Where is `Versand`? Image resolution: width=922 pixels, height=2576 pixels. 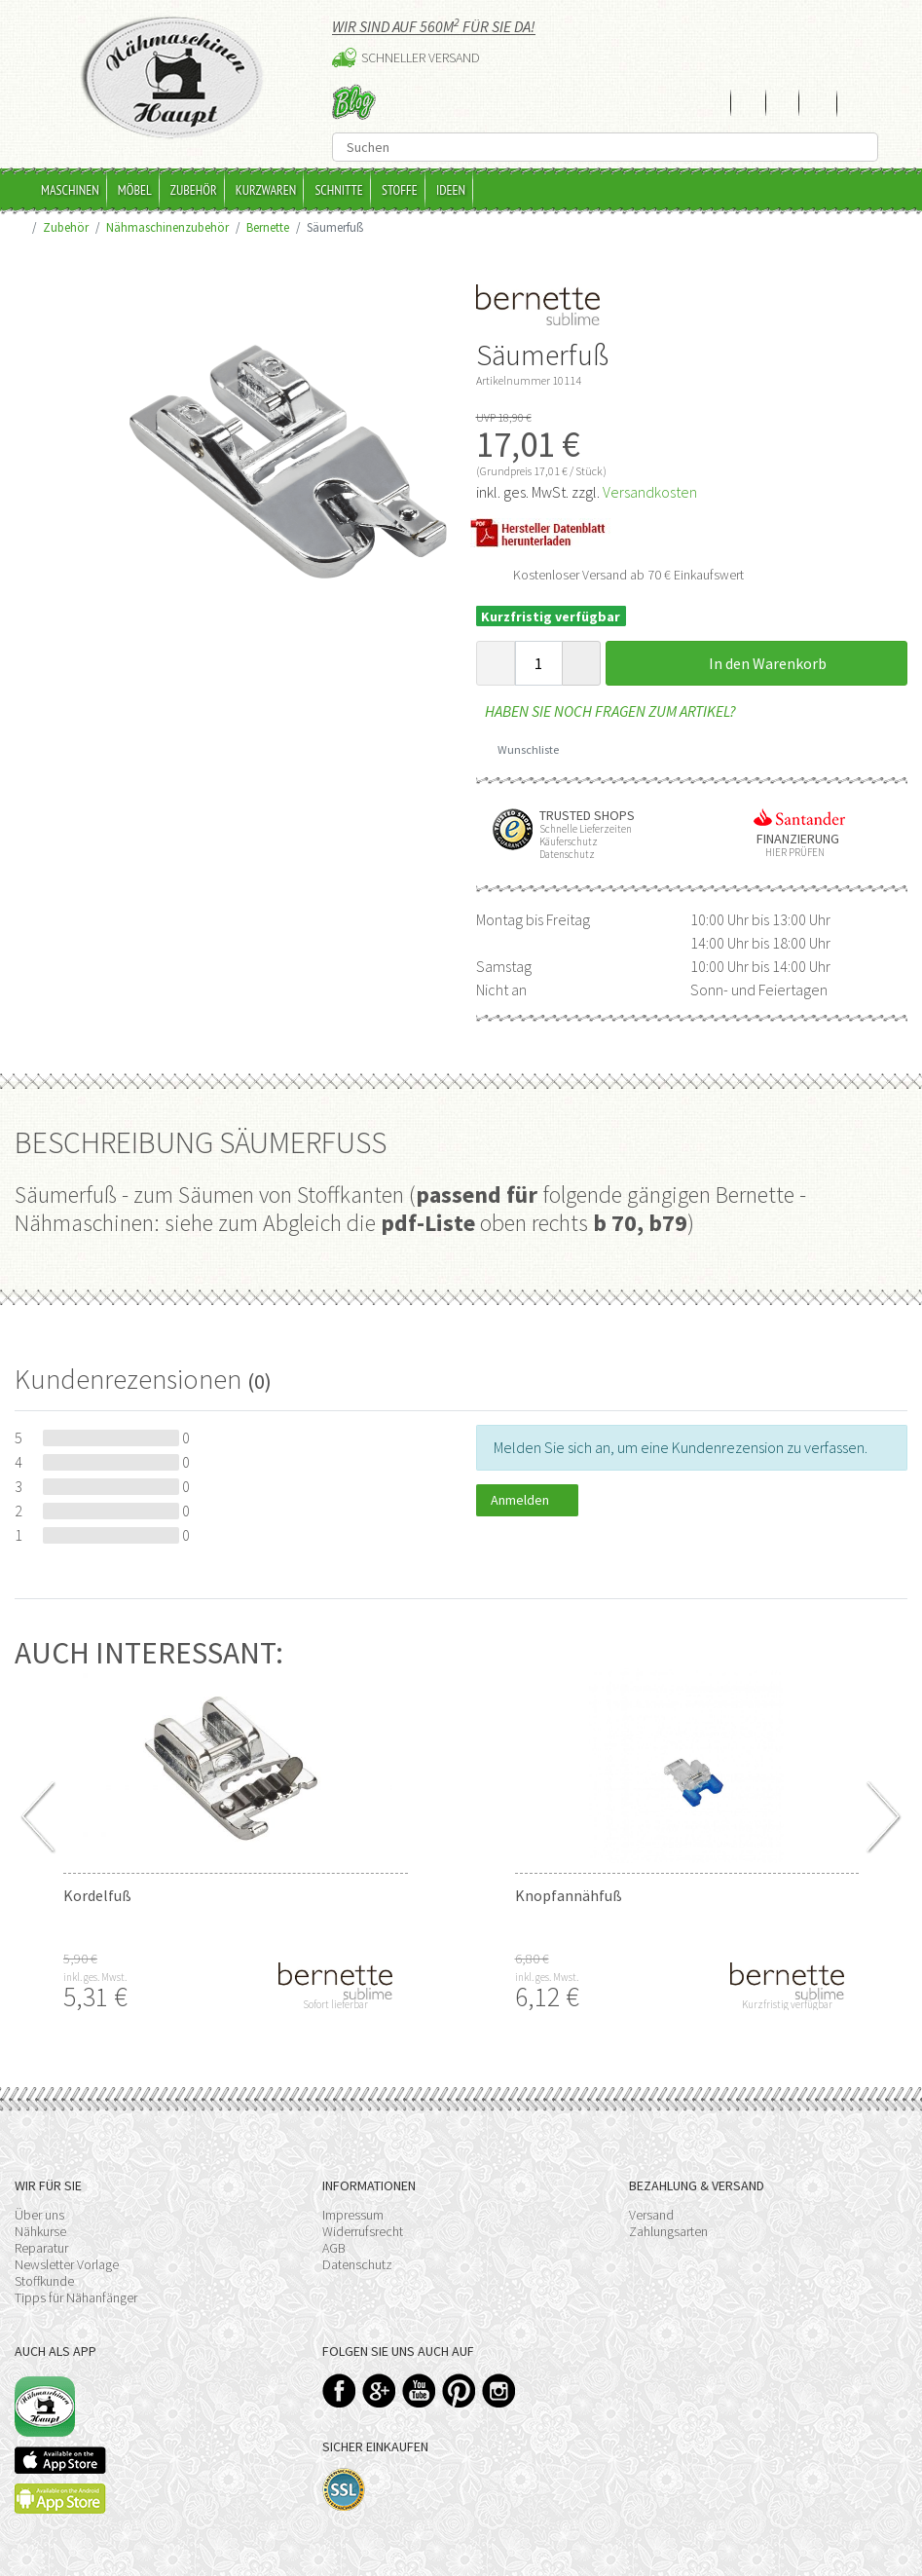
Versand is located at coordinates (651, 2214).